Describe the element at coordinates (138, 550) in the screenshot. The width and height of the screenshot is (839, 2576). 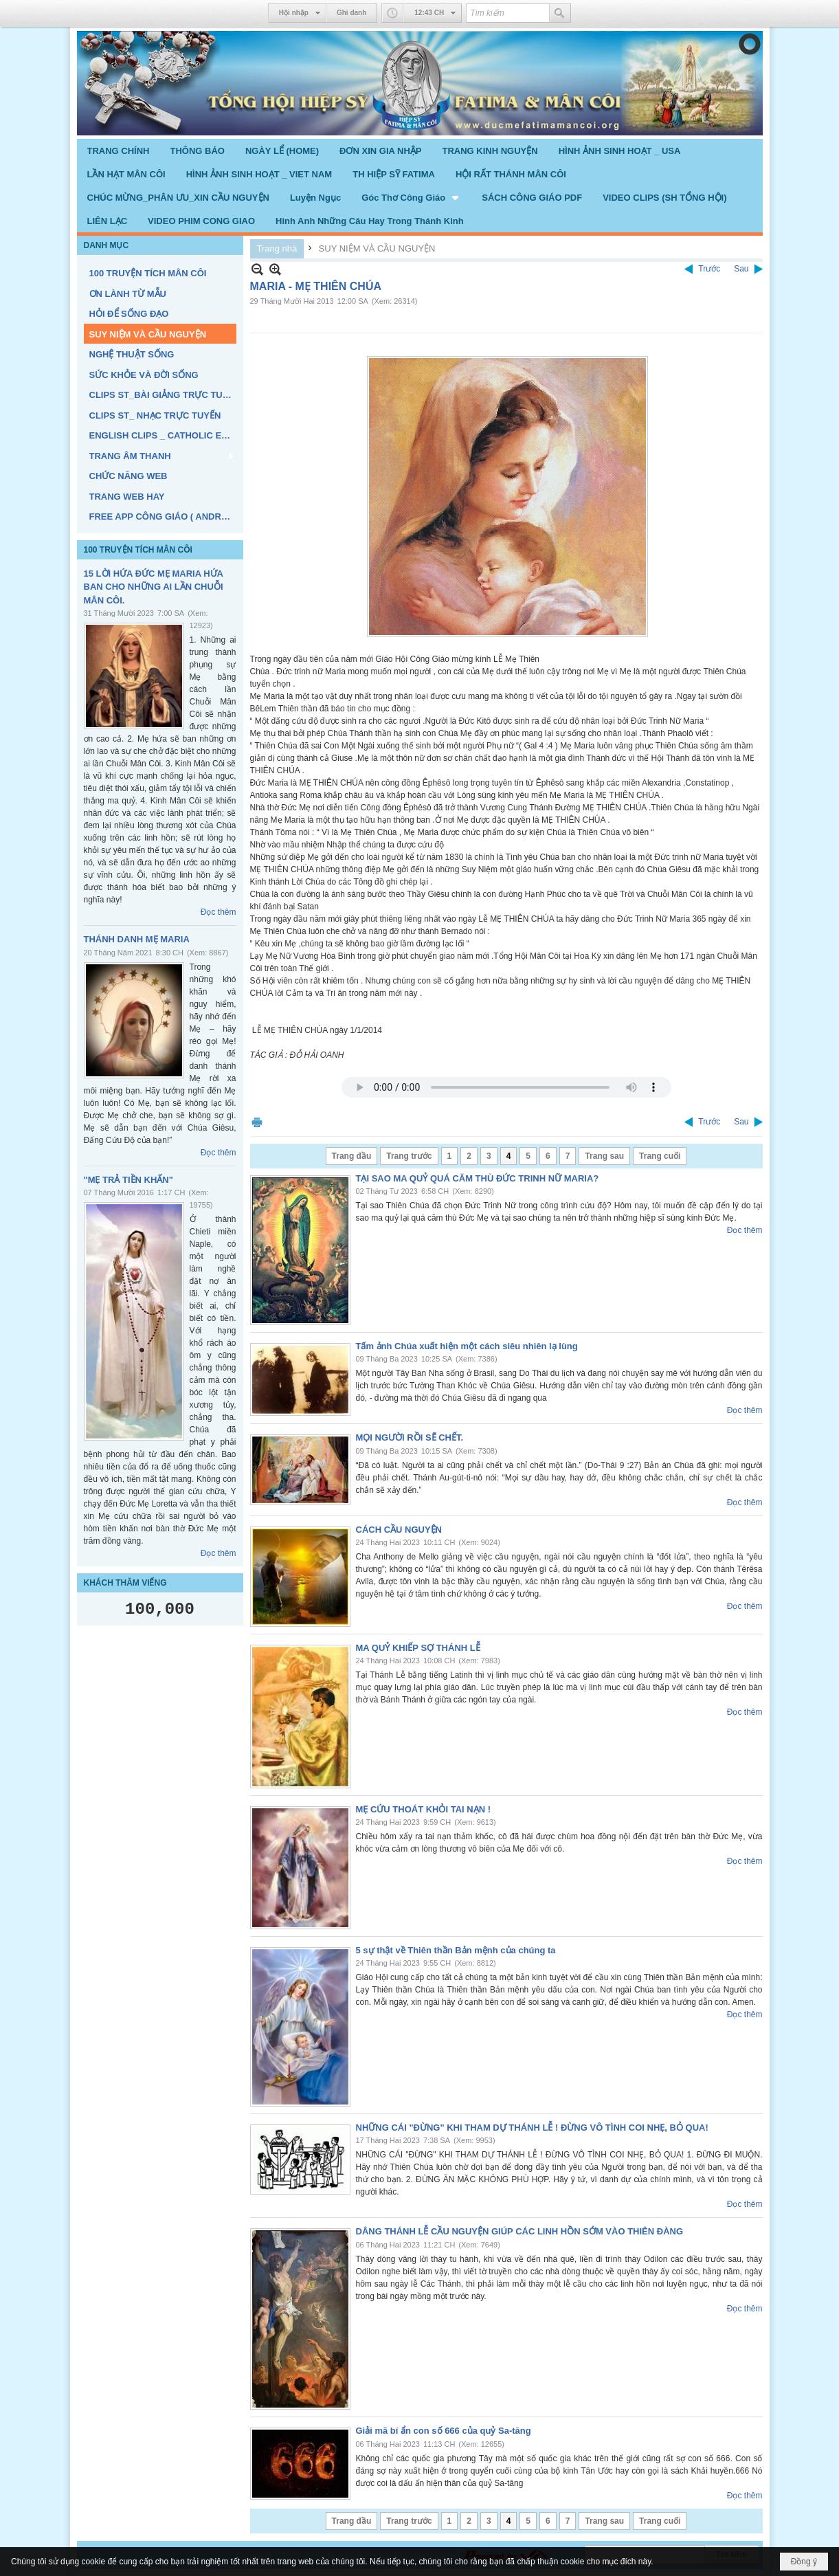
I see `100 TRUYỆN TÍCH MÂN CÔI` at that location.